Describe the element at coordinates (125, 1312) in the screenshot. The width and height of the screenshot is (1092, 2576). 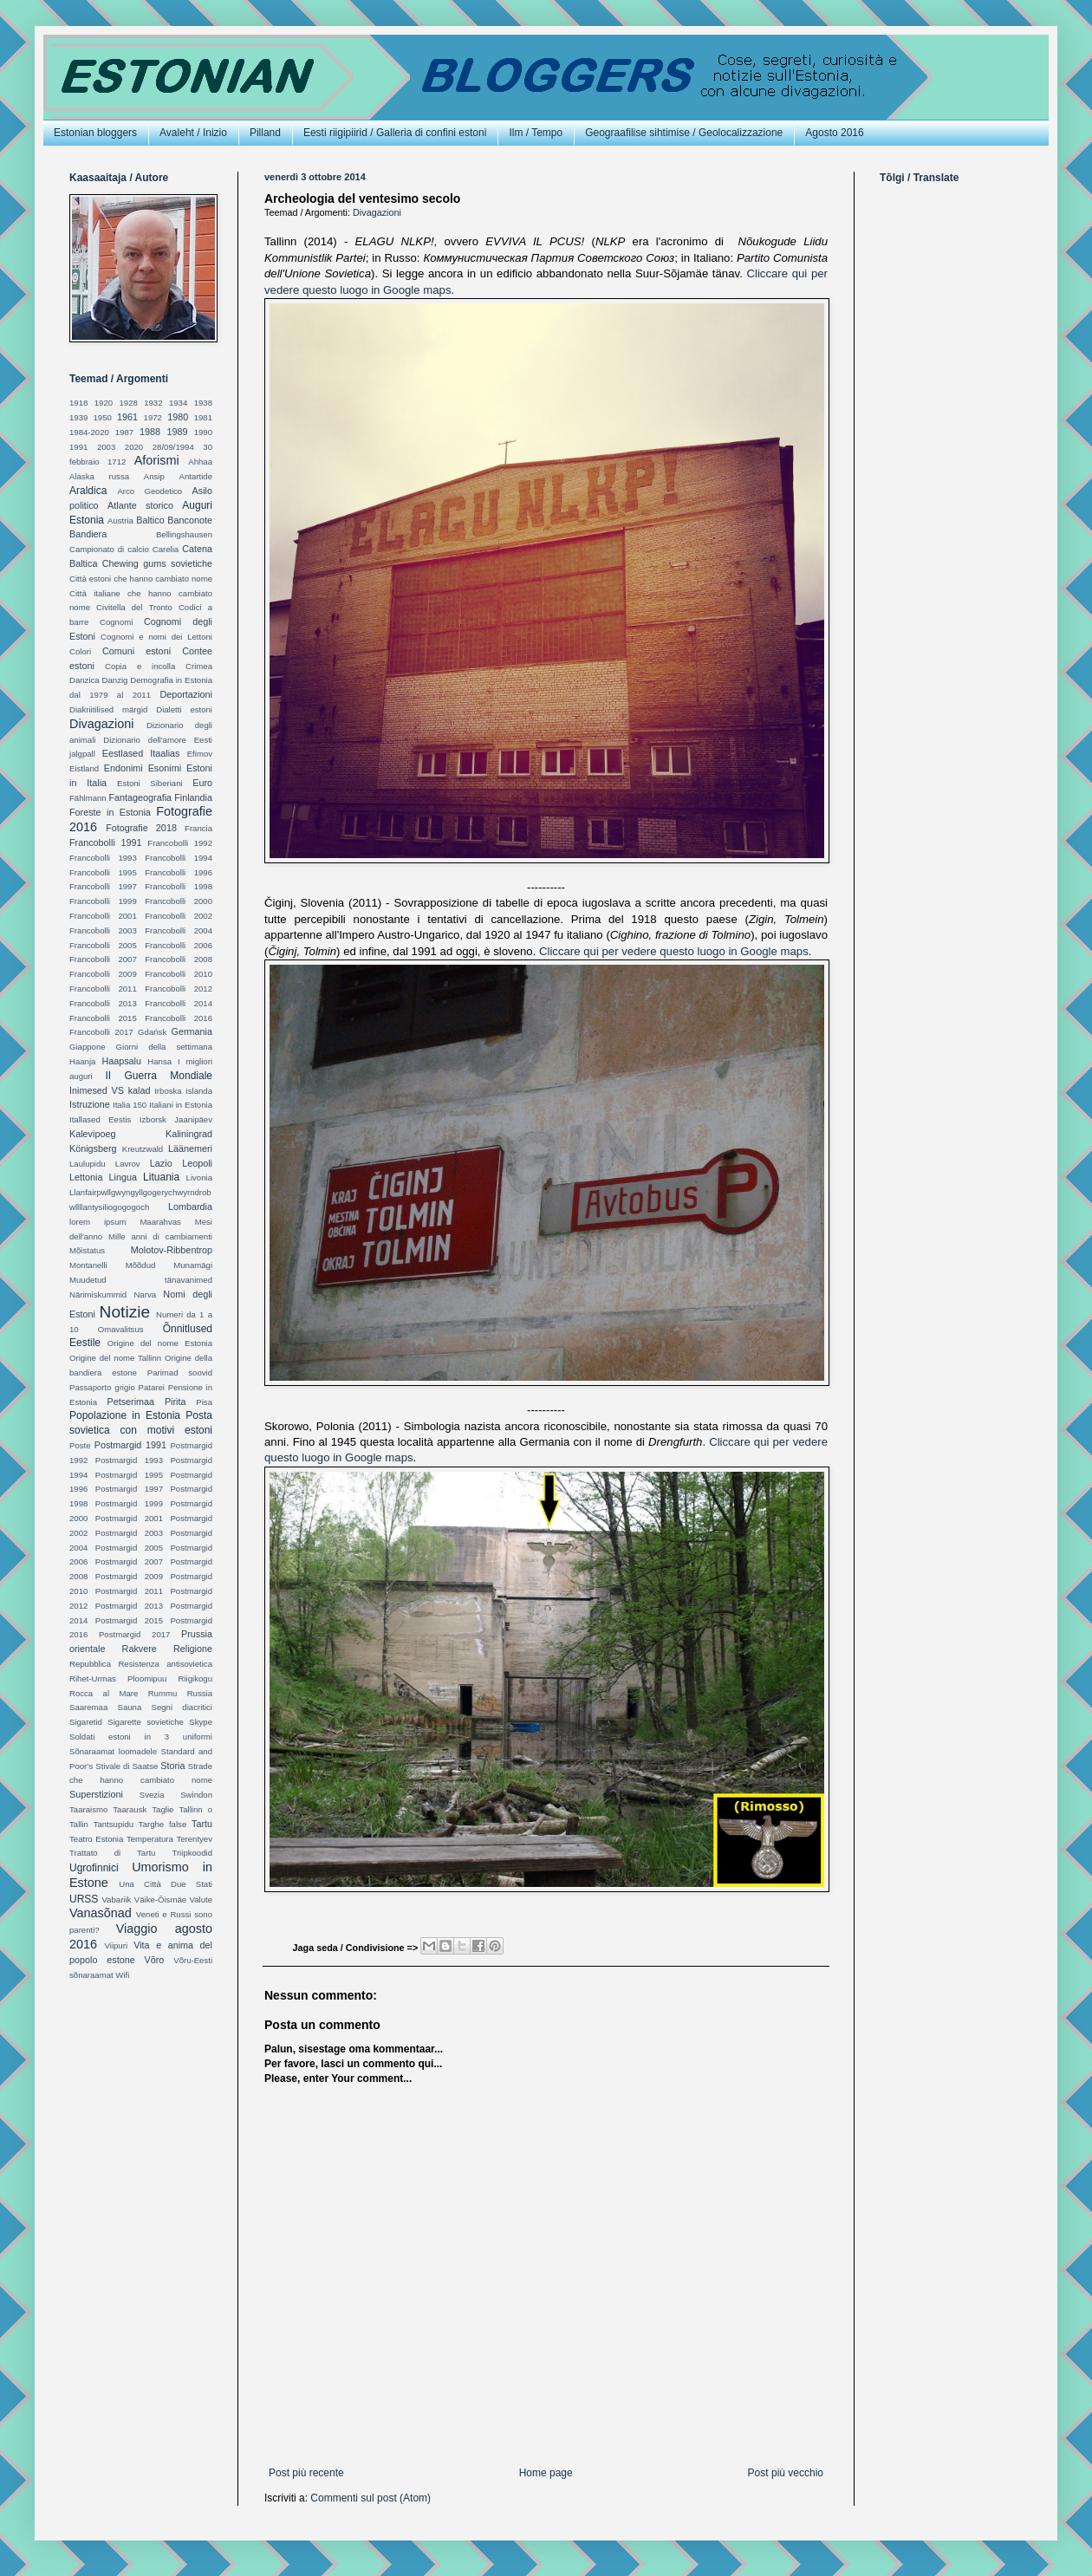
I see `Notizie` at that location.